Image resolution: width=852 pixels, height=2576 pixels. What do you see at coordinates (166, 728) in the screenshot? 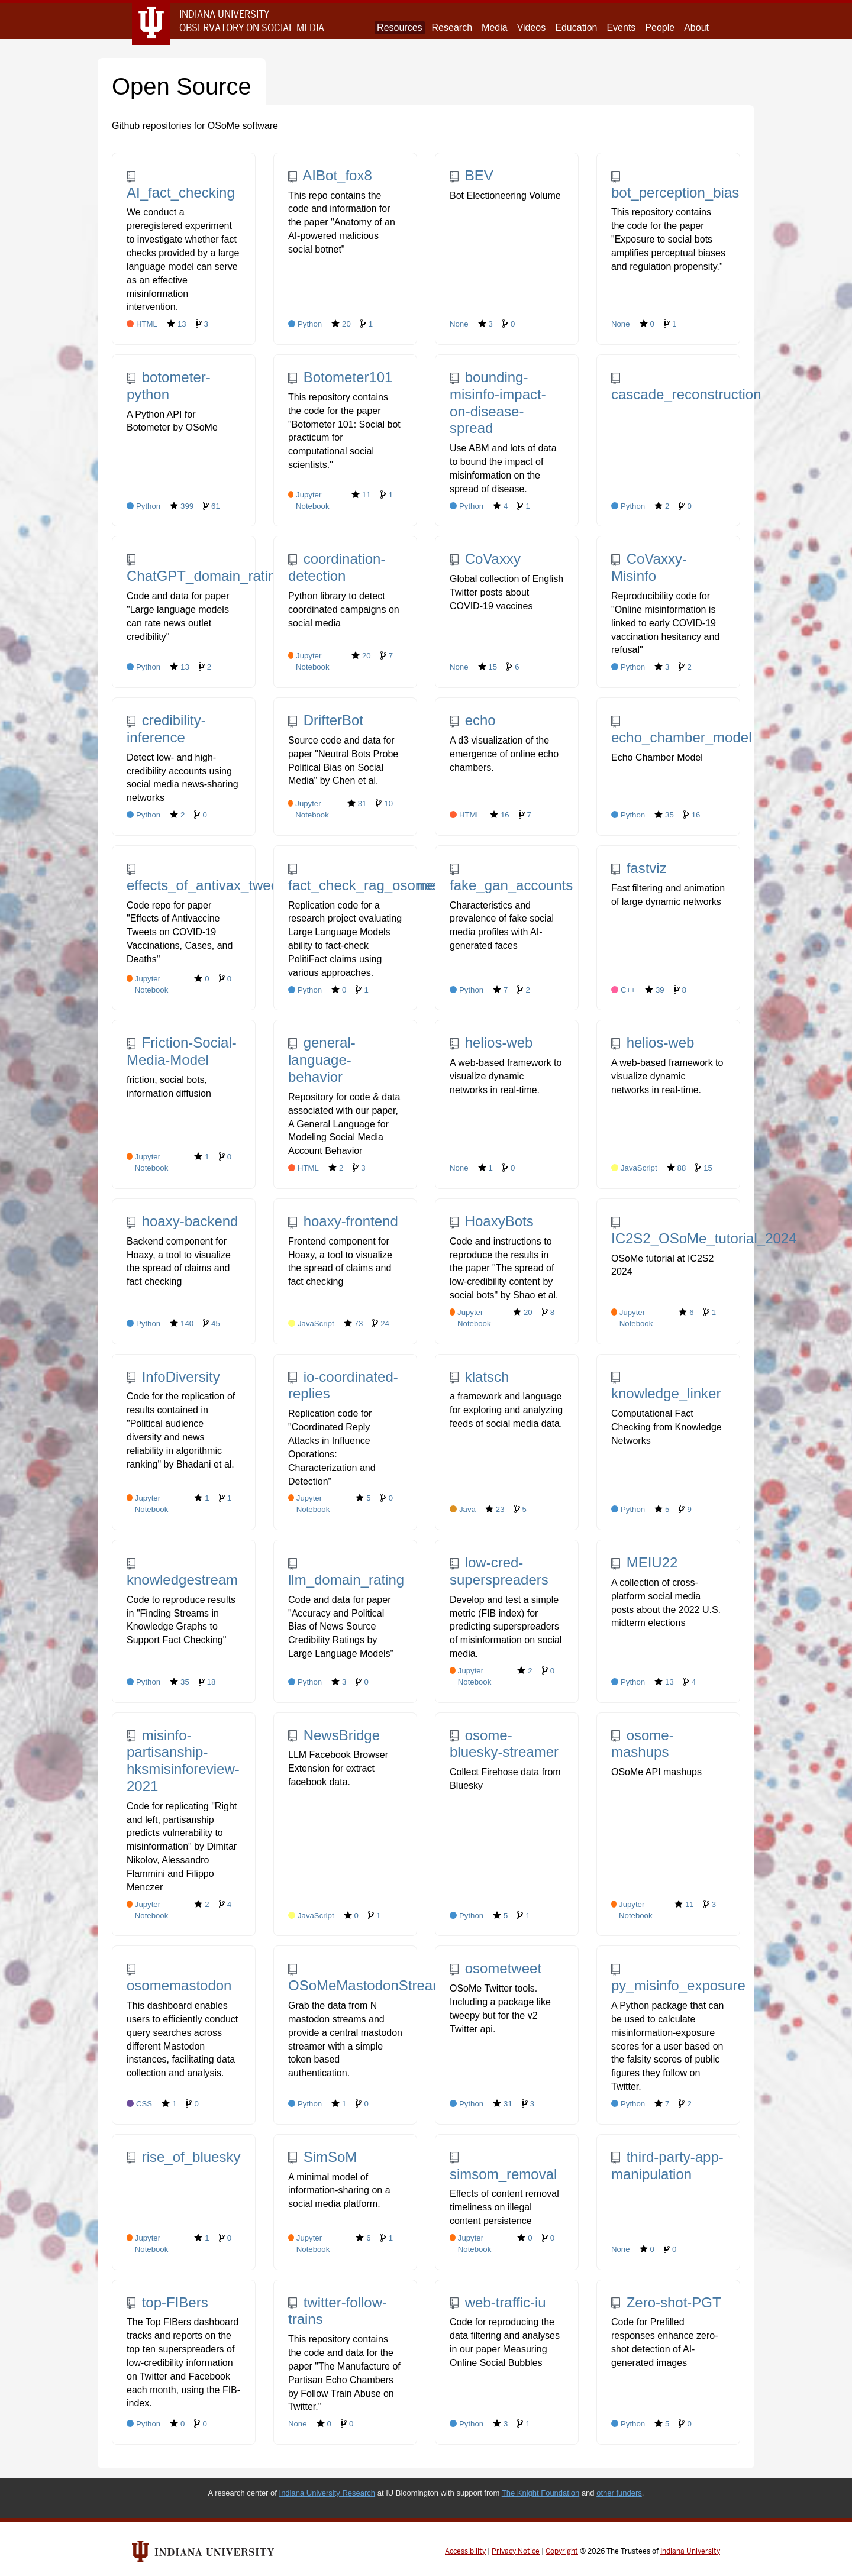
I see `credibility-inference` at bounding box center [166, 728].